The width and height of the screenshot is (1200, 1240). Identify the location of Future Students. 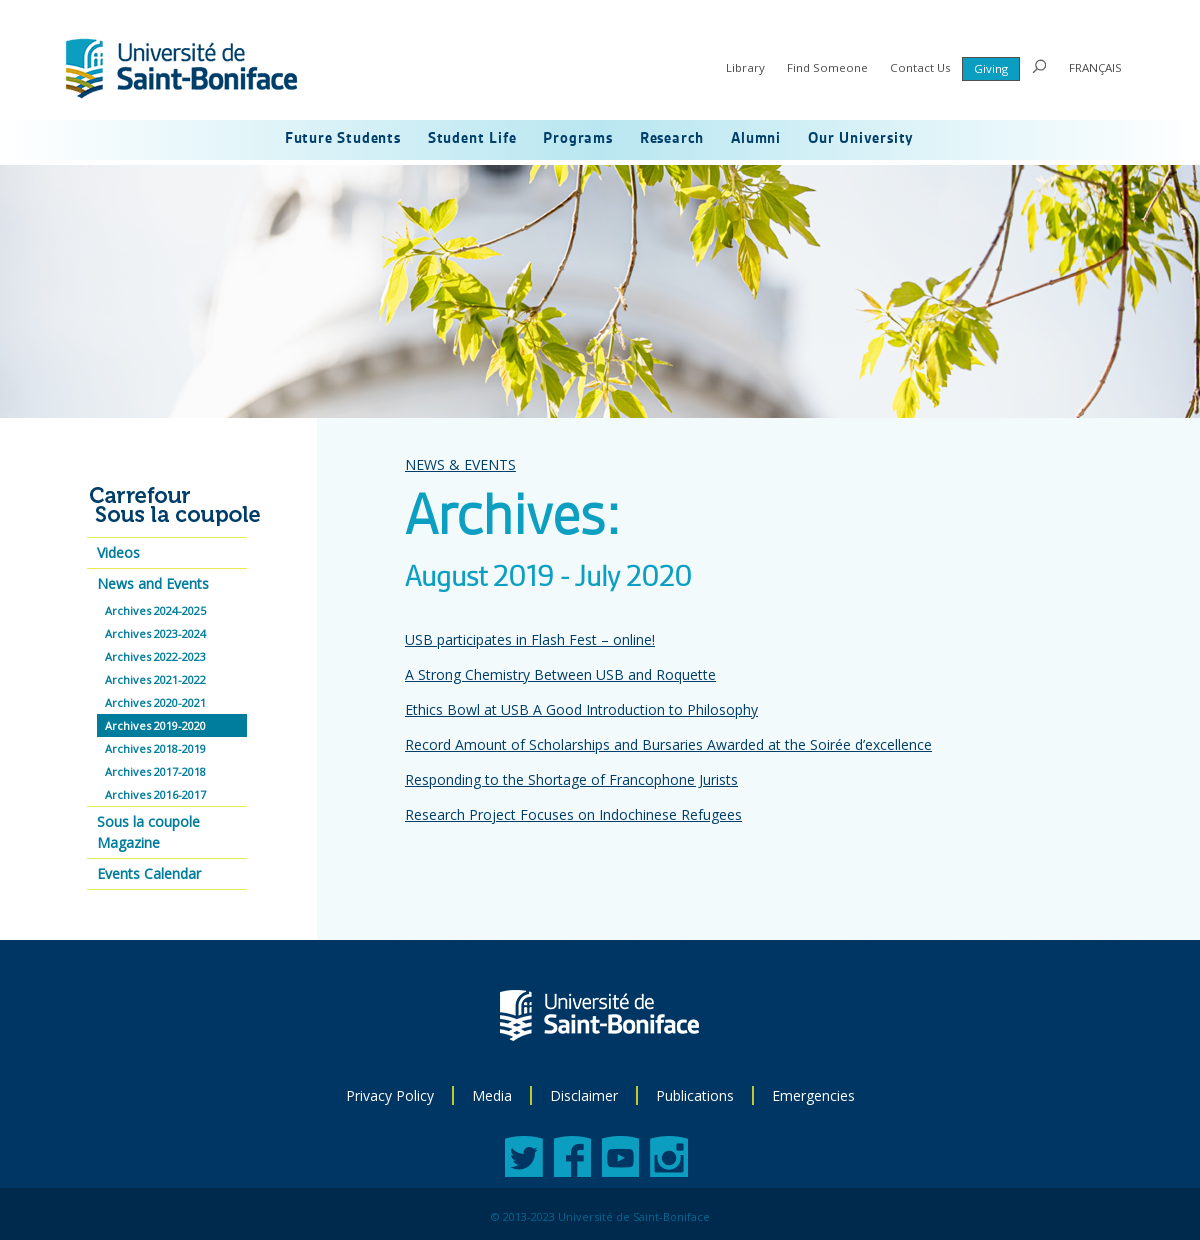
(343, 139).